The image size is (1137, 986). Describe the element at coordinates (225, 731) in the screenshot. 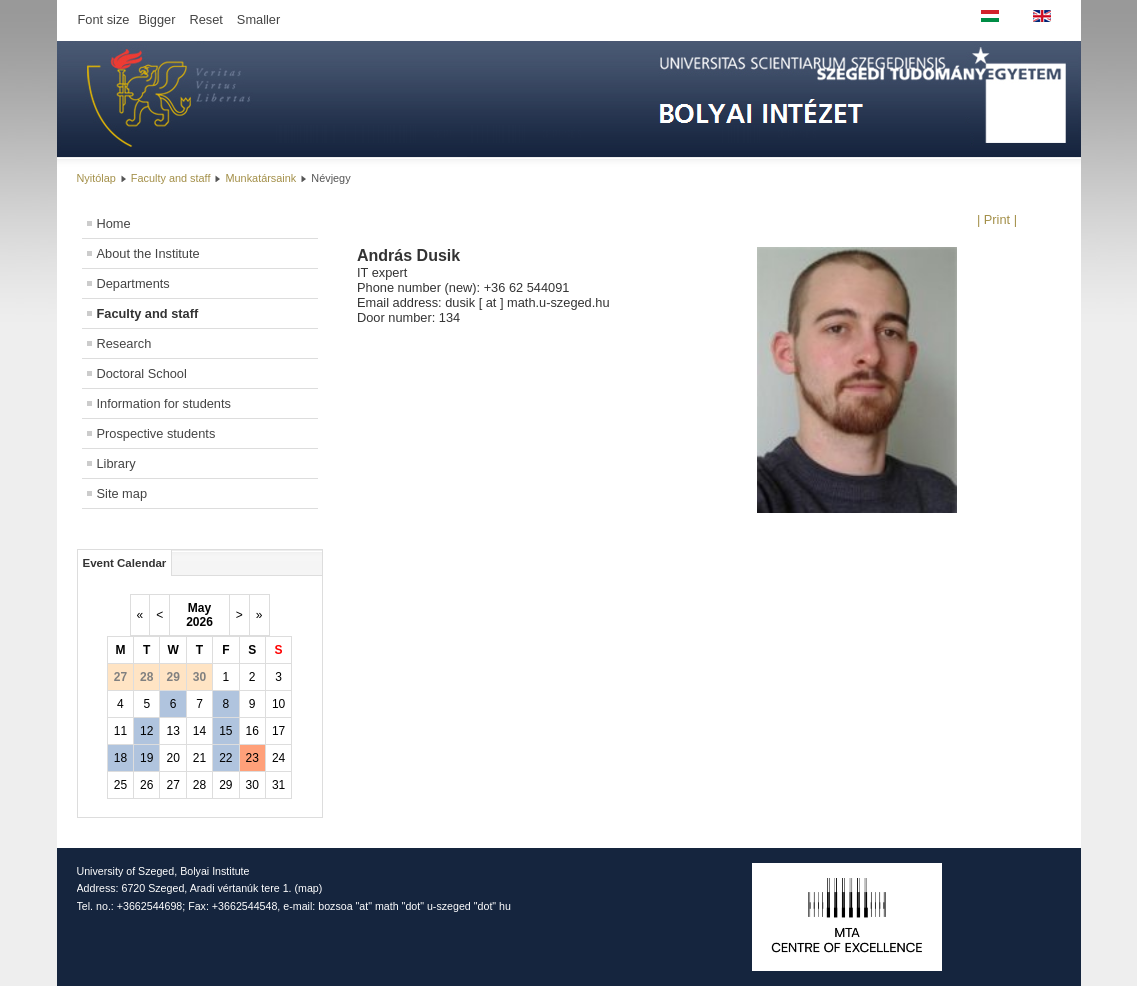

I see `15` at that location.